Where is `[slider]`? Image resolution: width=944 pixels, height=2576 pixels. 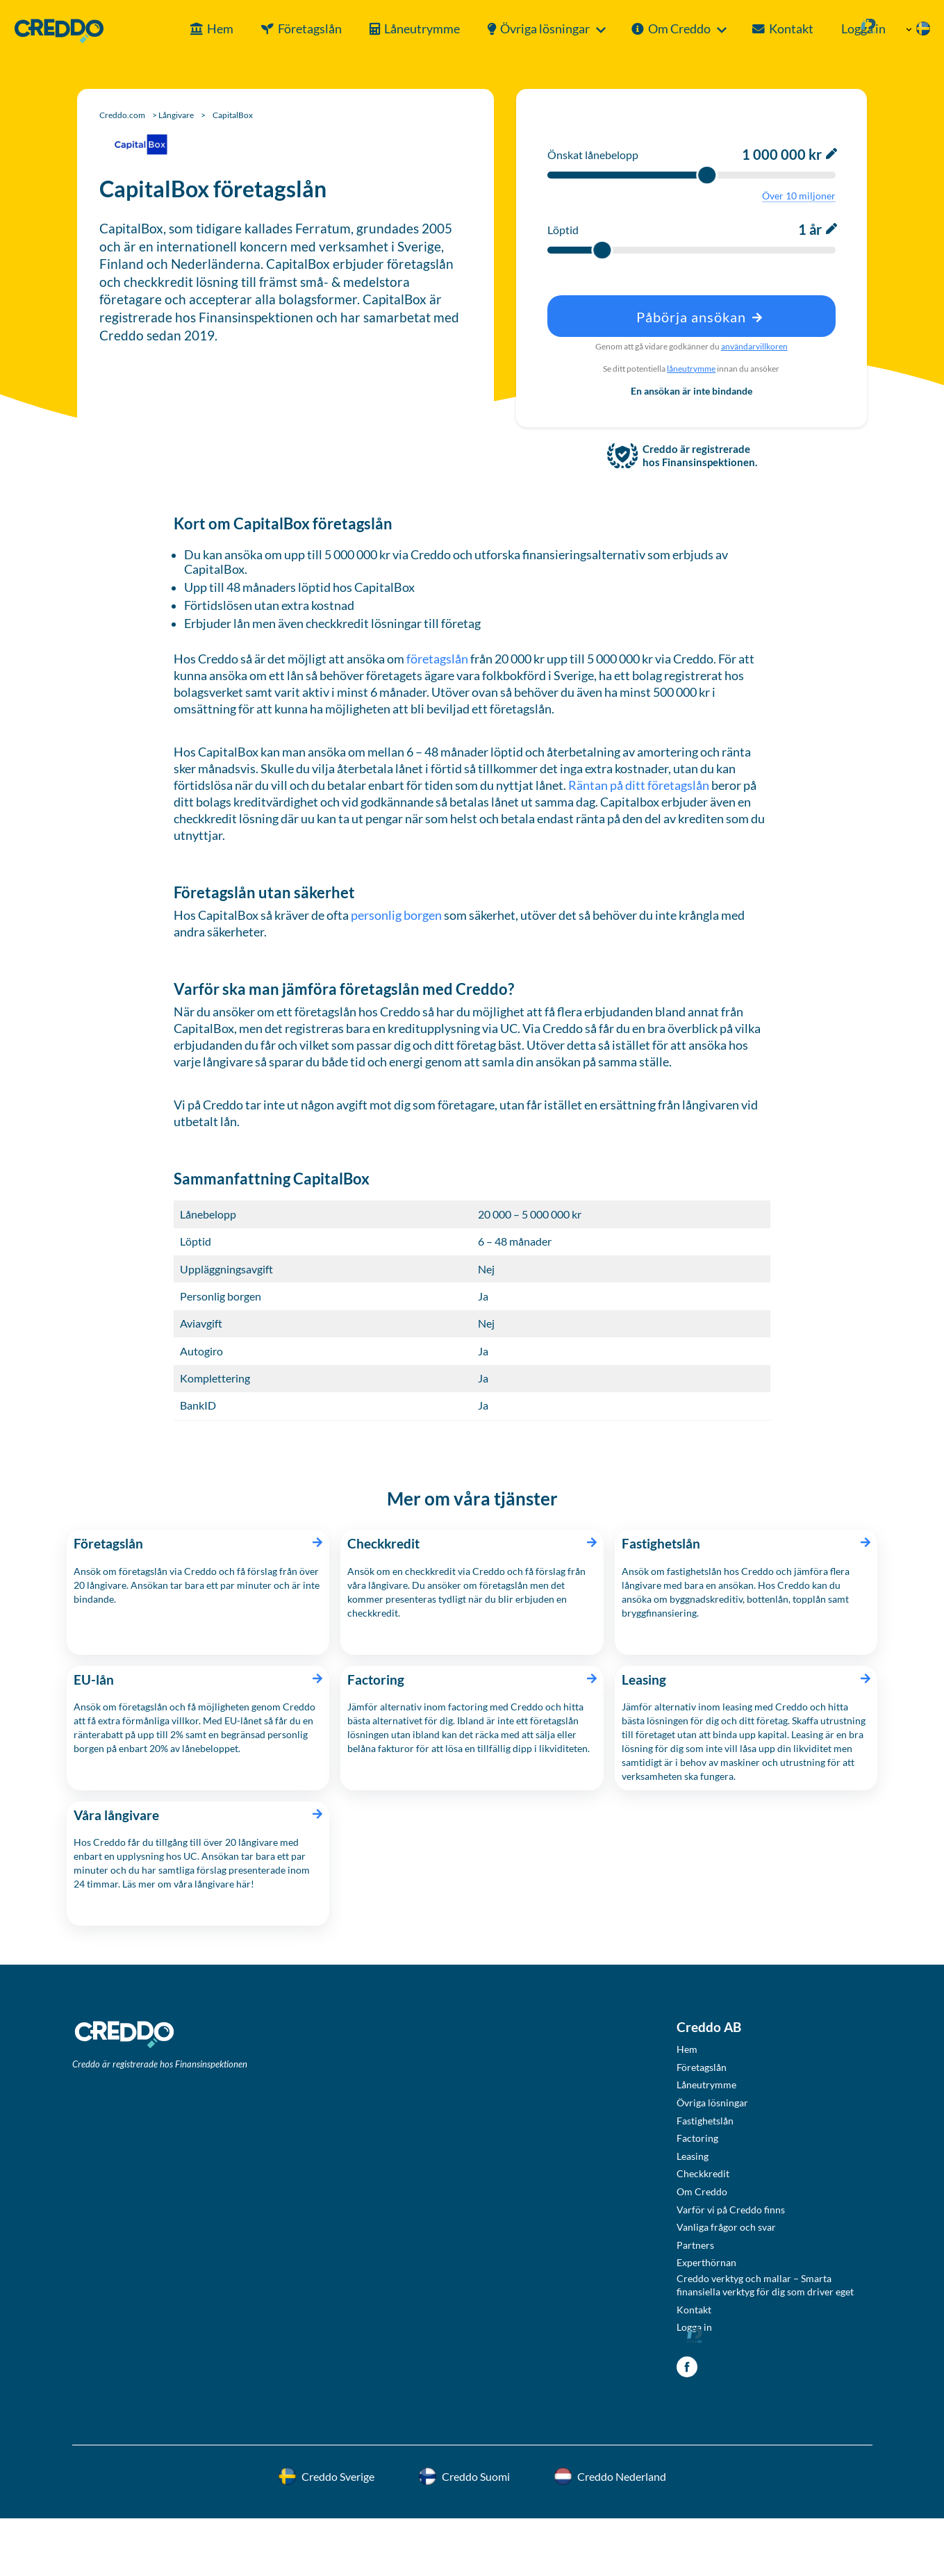 [slider] is located at coordinates (707, 175).